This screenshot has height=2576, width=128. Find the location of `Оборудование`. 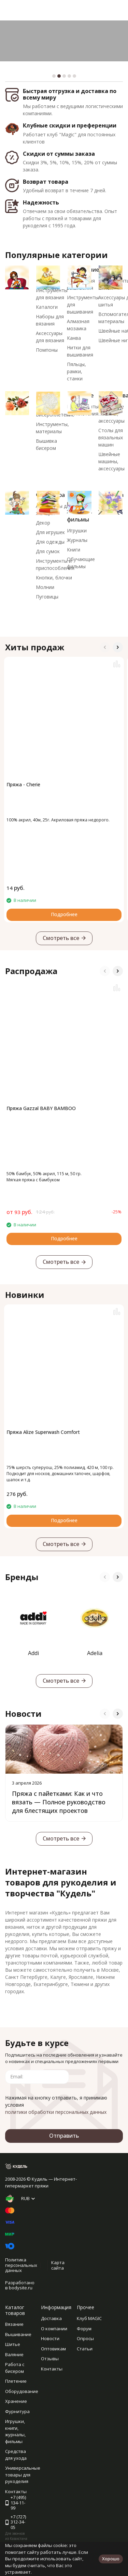

Оборудование is located at coordinates (21, 2391).